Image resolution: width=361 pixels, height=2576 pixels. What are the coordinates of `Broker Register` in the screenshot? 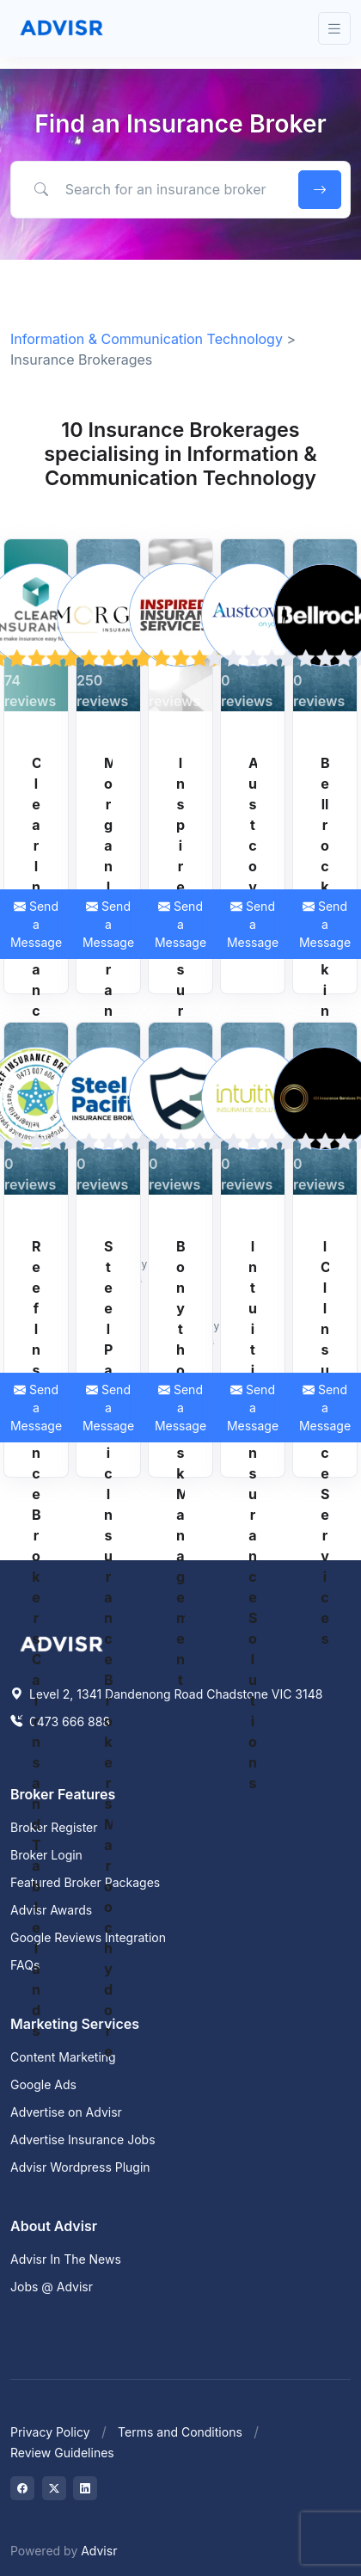 It's located at (54, 1827).